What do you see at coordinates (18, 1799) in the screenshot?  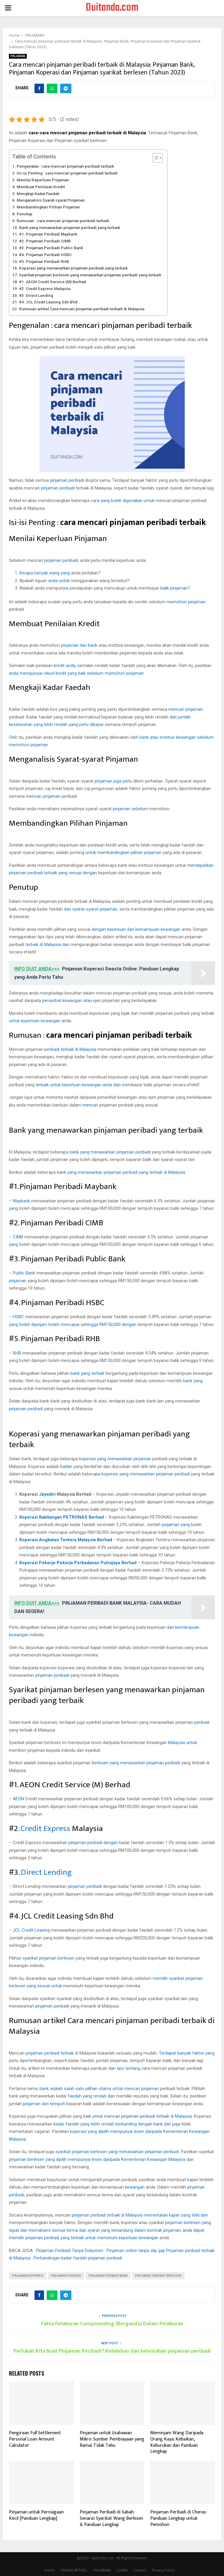 I see `AEON` at bounding box center [18, 1799].